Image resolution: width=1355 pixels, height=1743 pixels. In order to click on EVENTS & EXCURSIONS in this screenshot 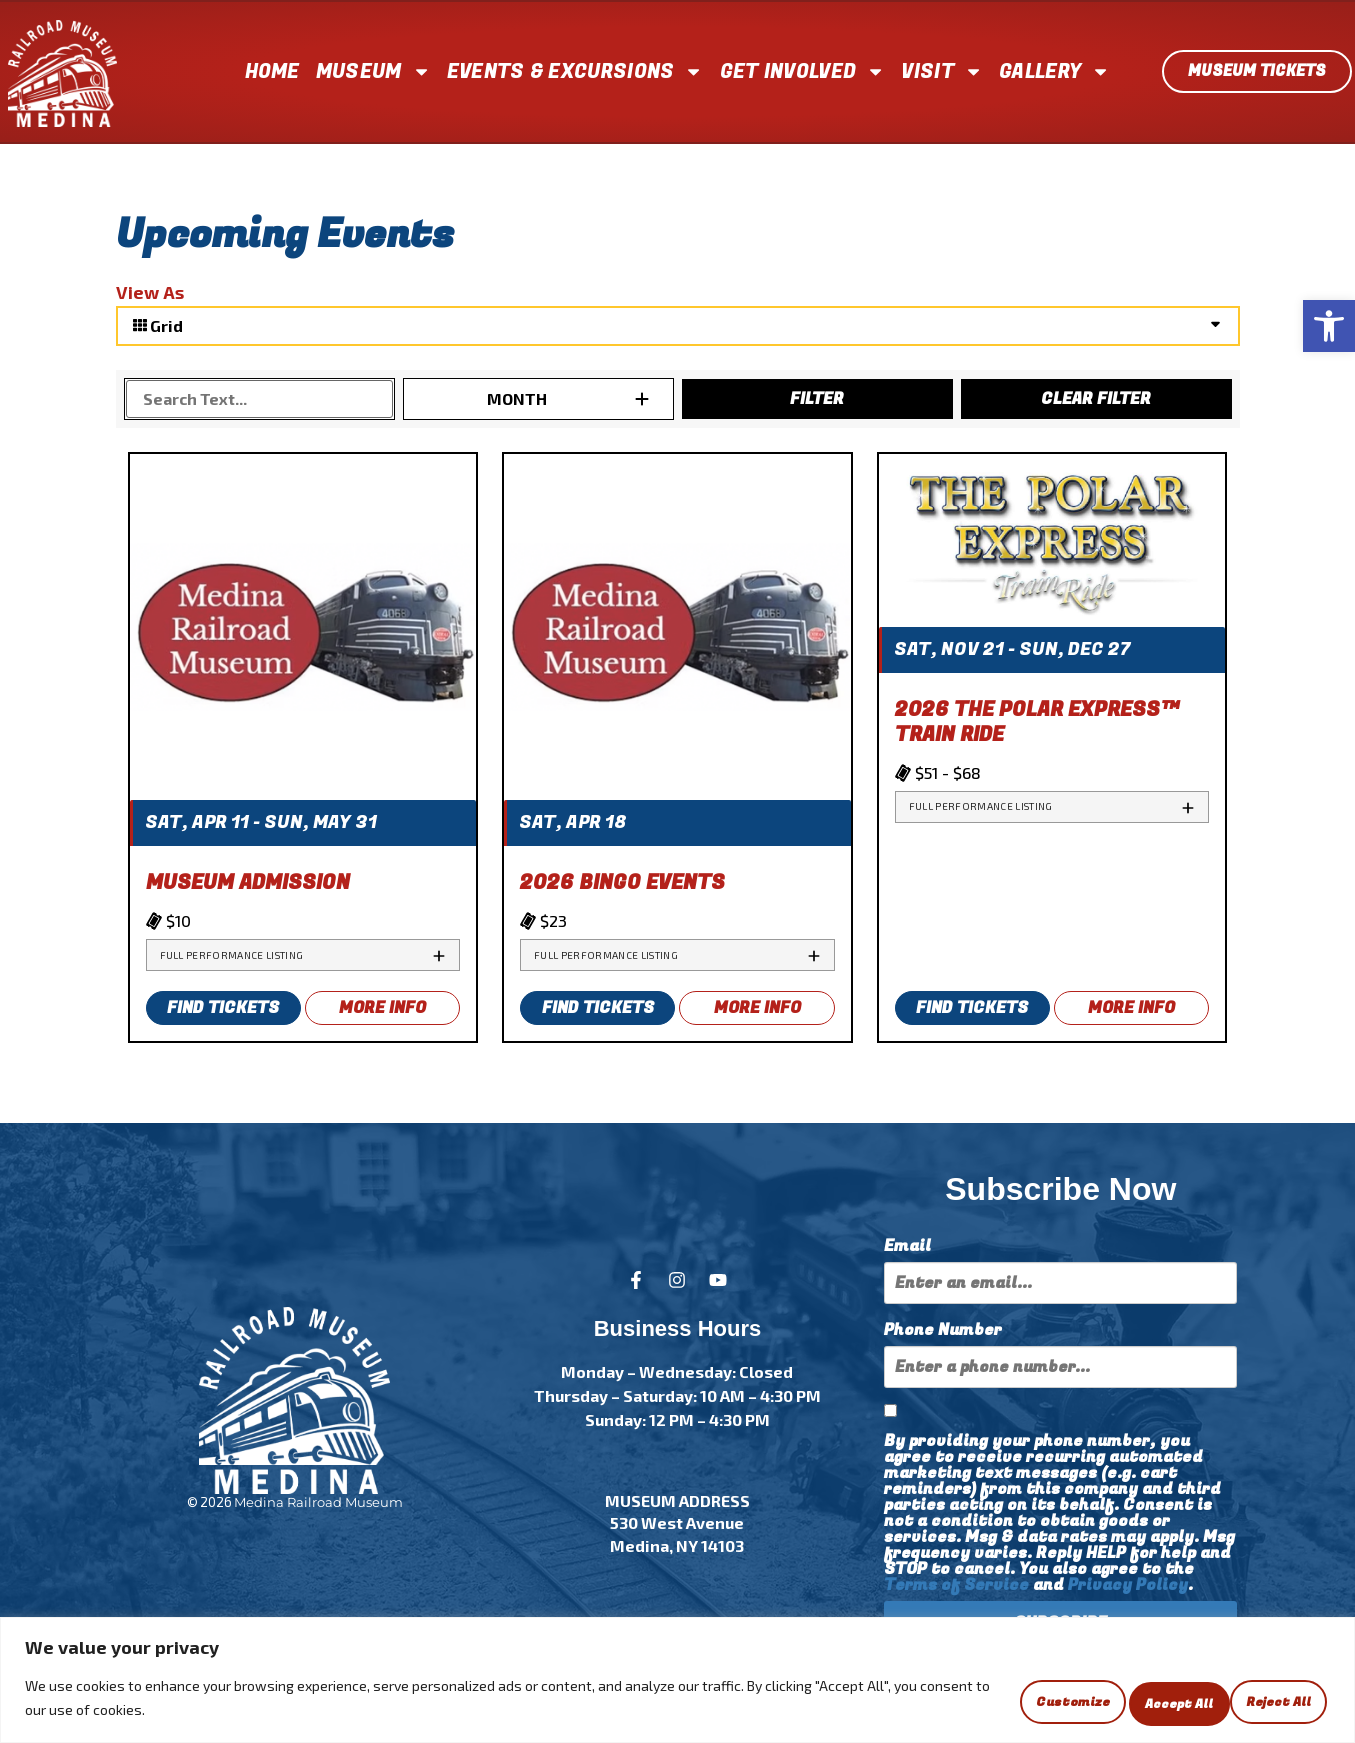, I will do `click(575, 71)`.